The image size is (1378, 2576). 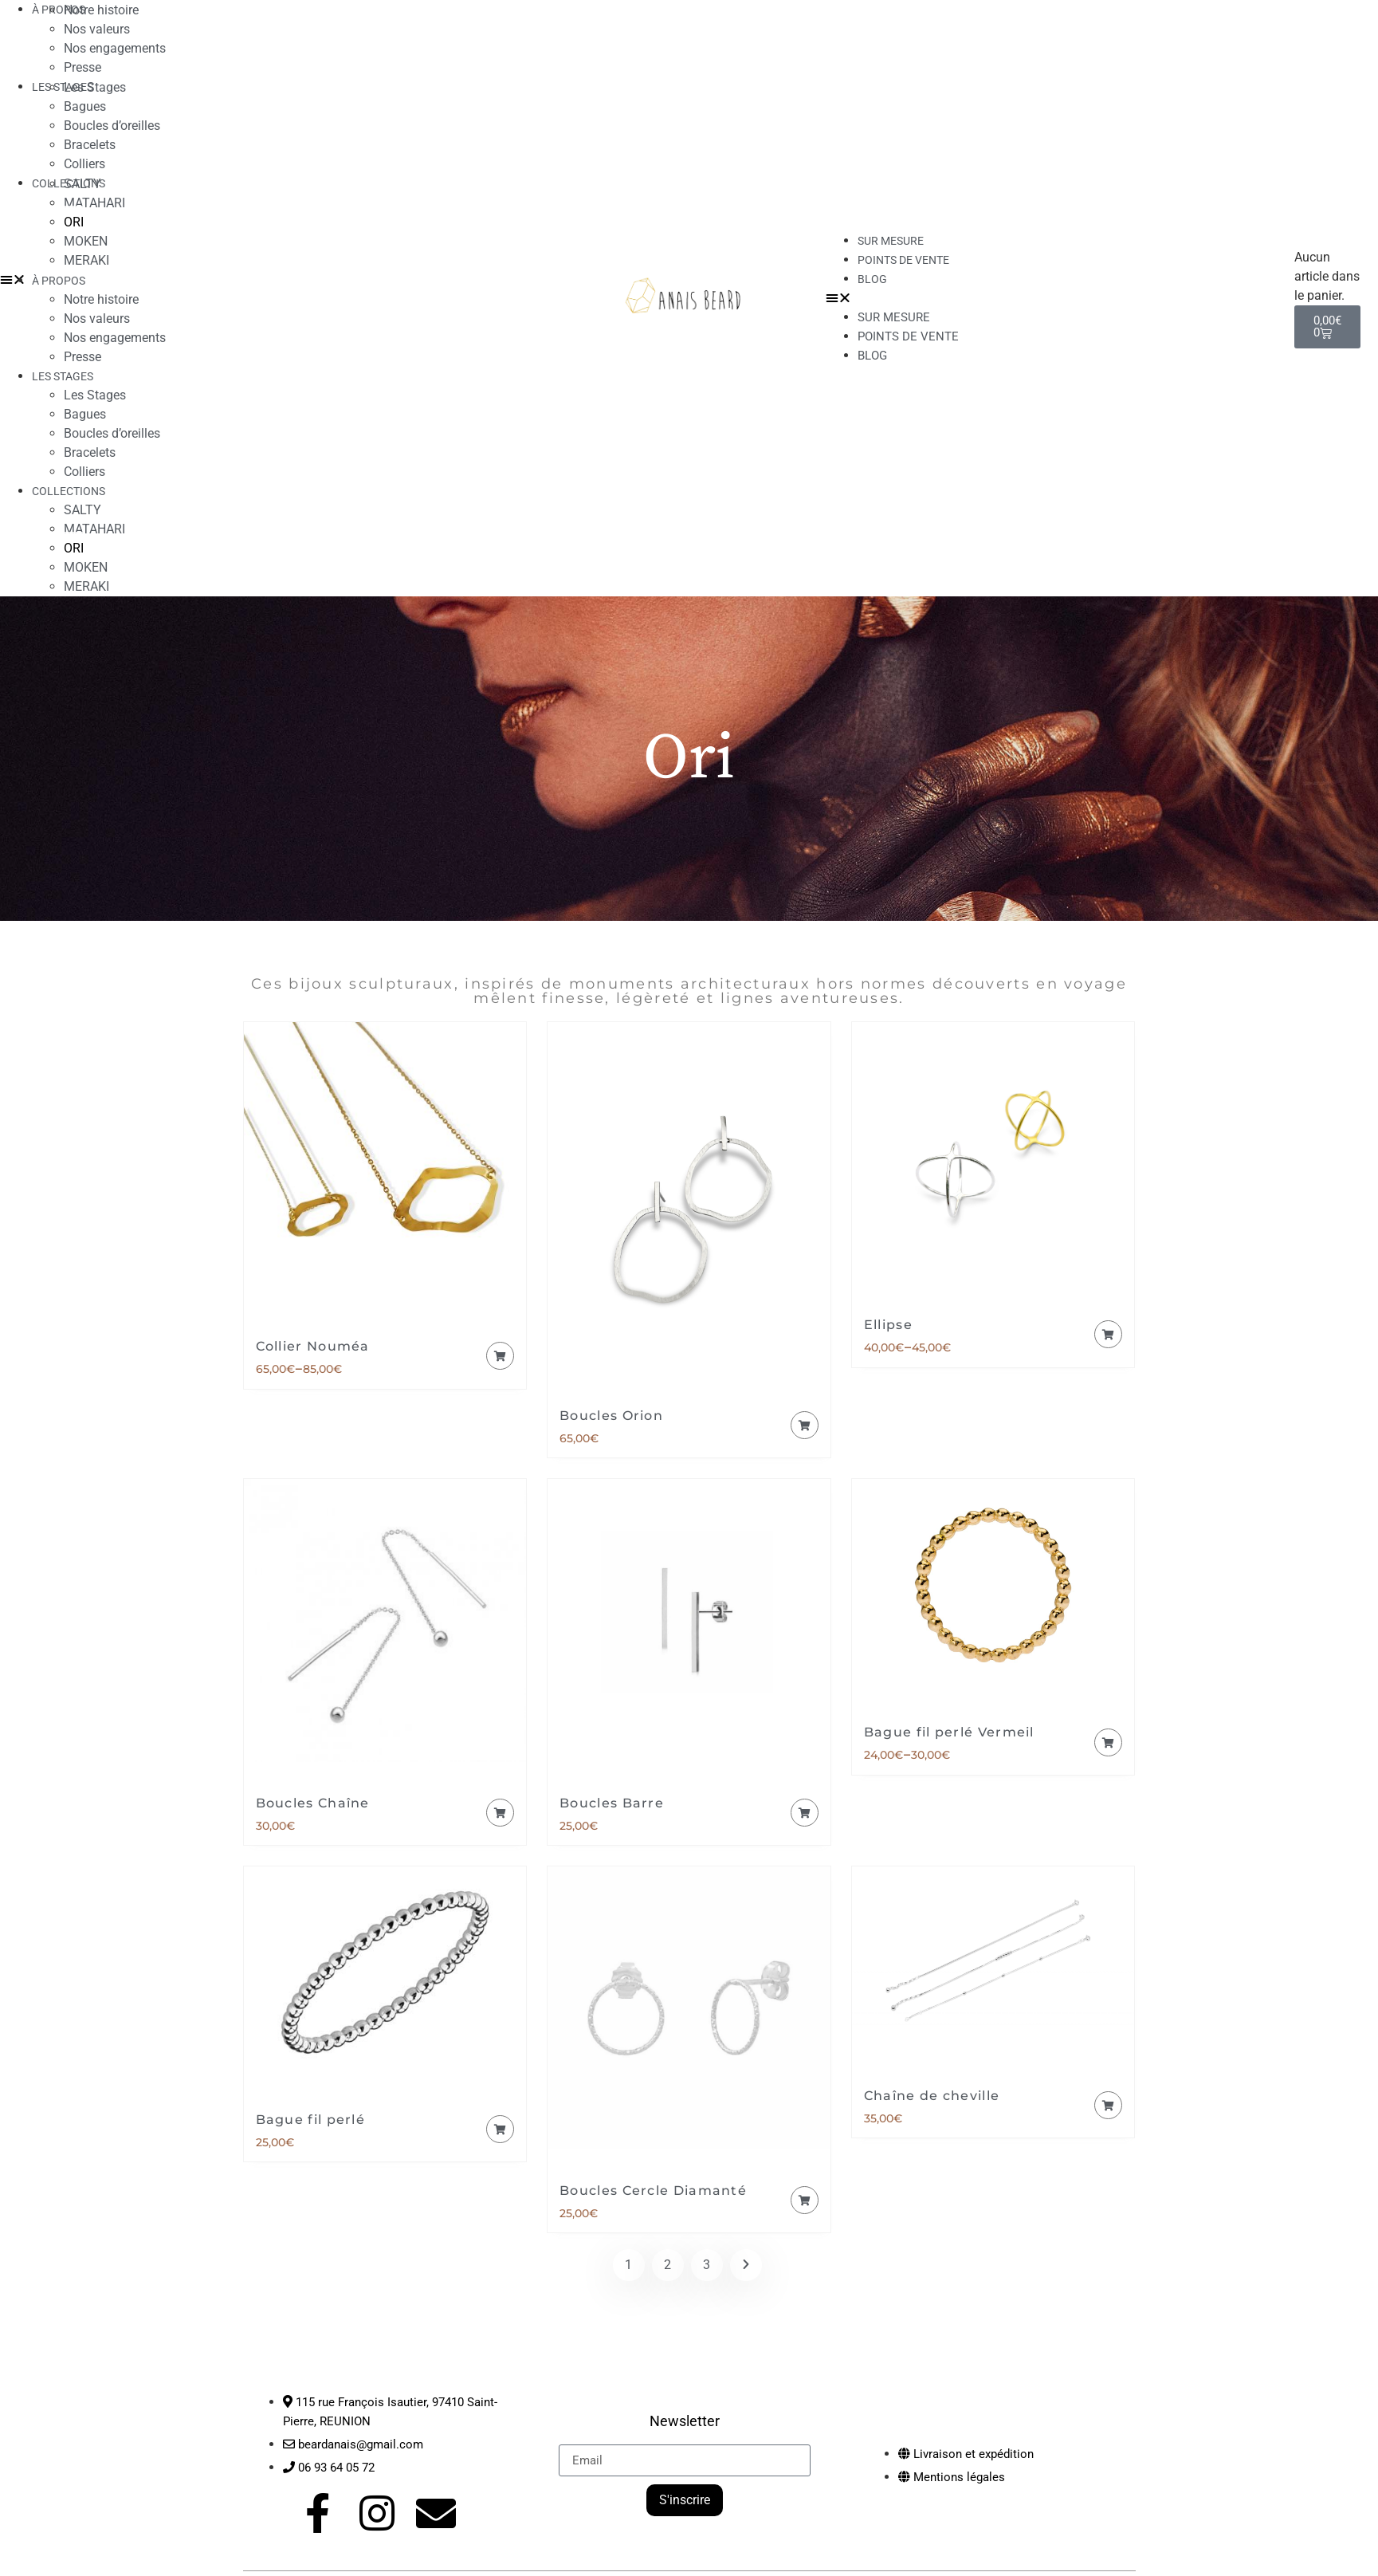 I want to click on Bracelets, so click(x=90, y=144).